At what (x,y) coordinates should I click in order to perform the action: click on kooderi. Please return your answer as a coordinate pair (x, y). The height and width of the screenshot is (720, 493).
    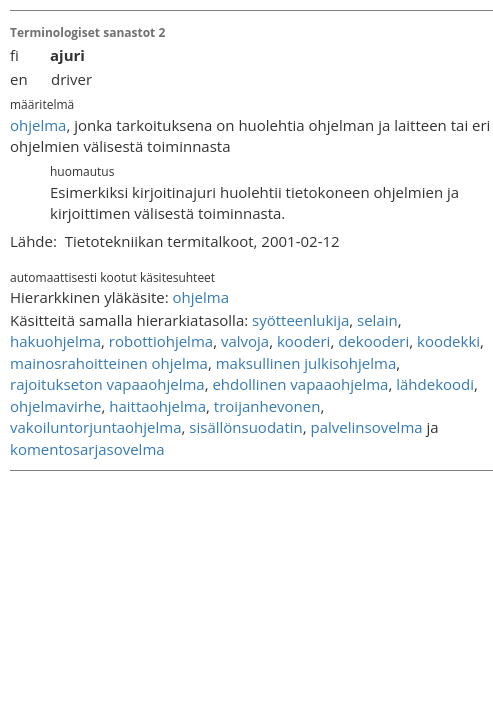
    Looking at the image, I should click on (303, 341).